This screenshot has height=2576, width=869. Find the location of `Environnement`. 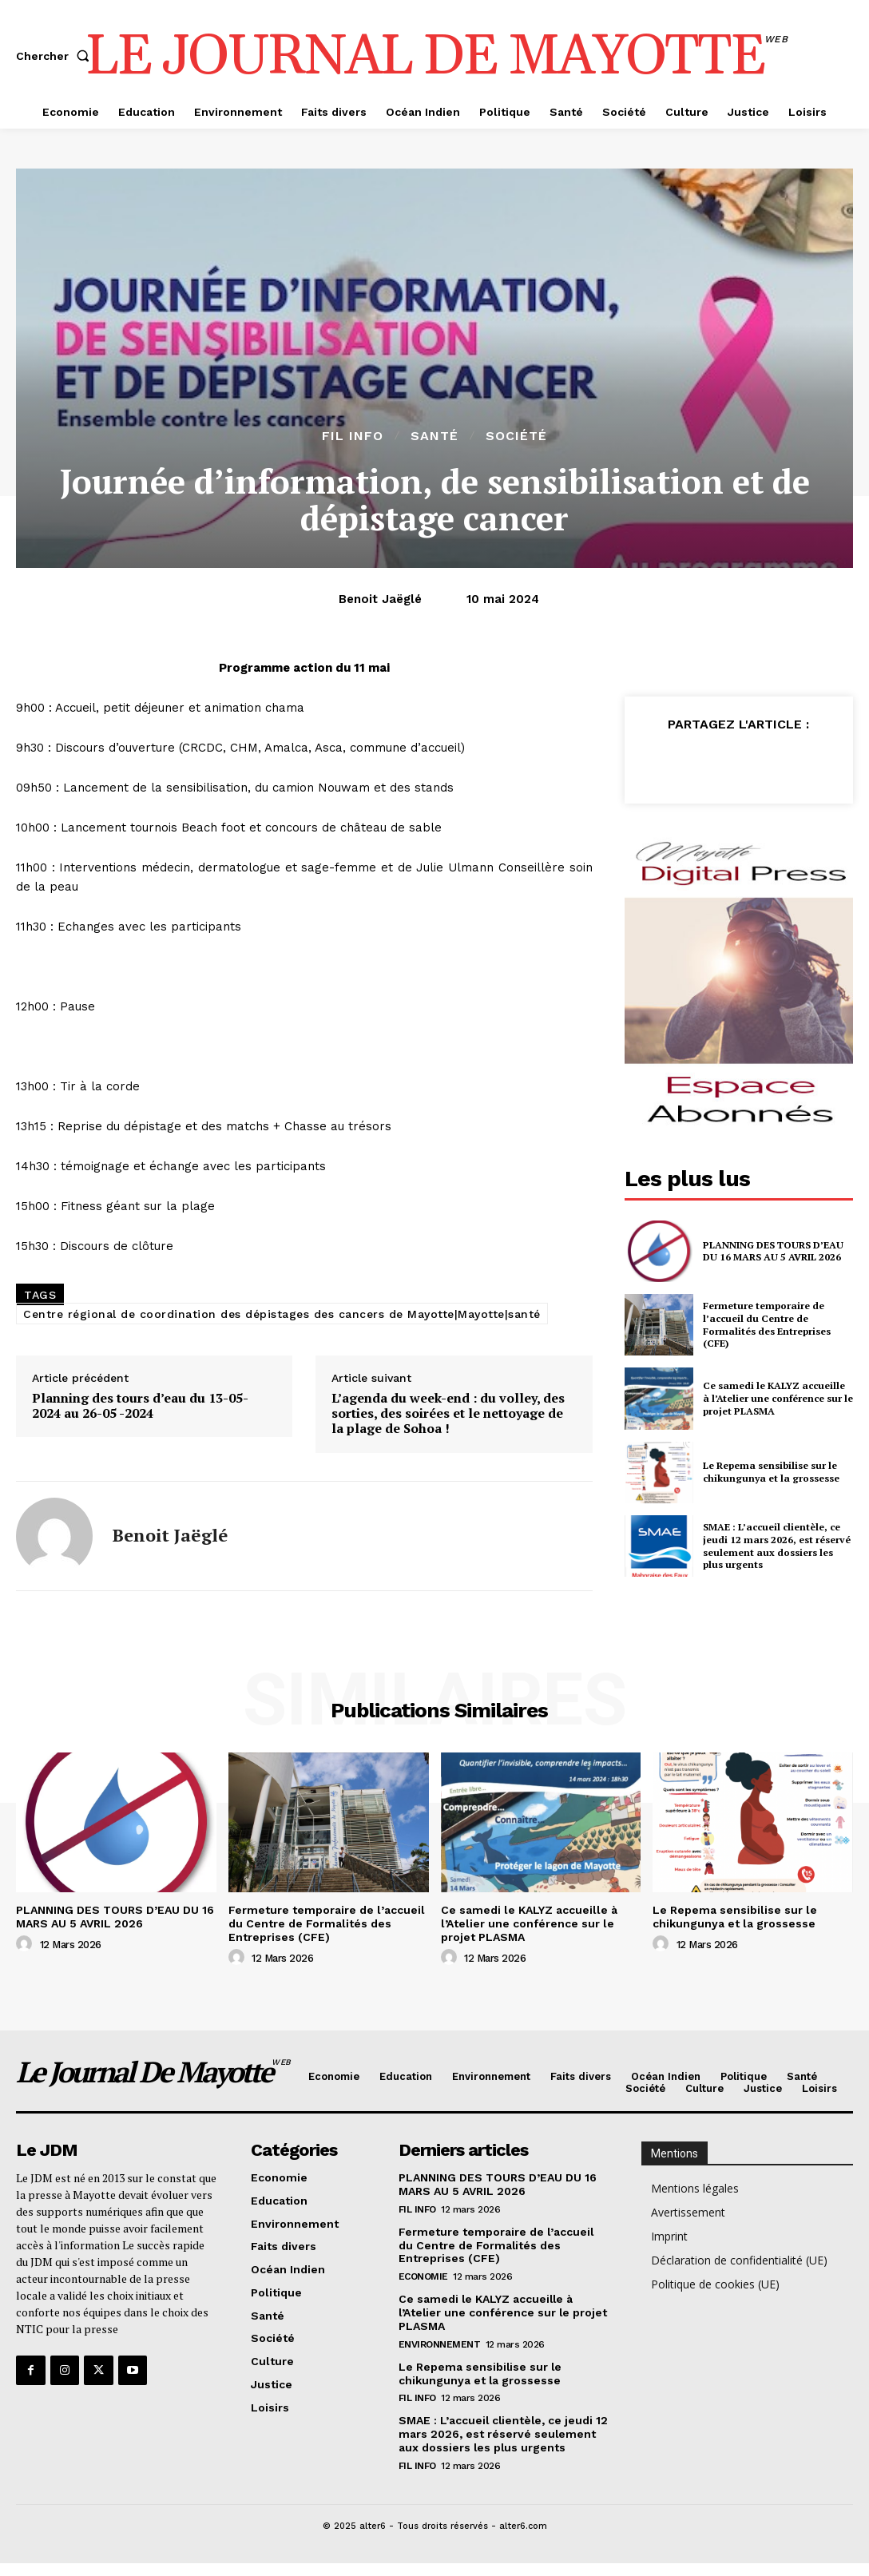

Environnement is located at coordinates (440, 2343).